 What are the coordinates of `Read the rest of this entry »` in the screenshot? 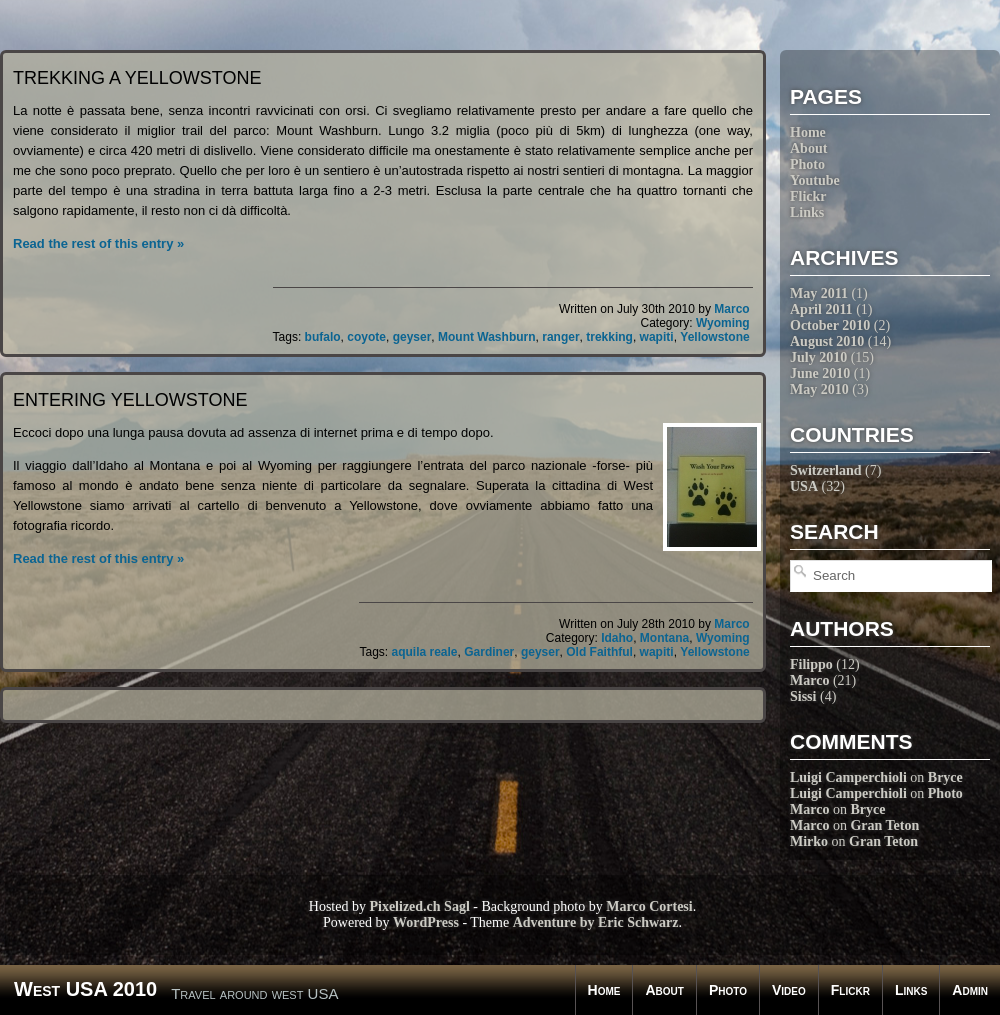 It's located at (98, 243).